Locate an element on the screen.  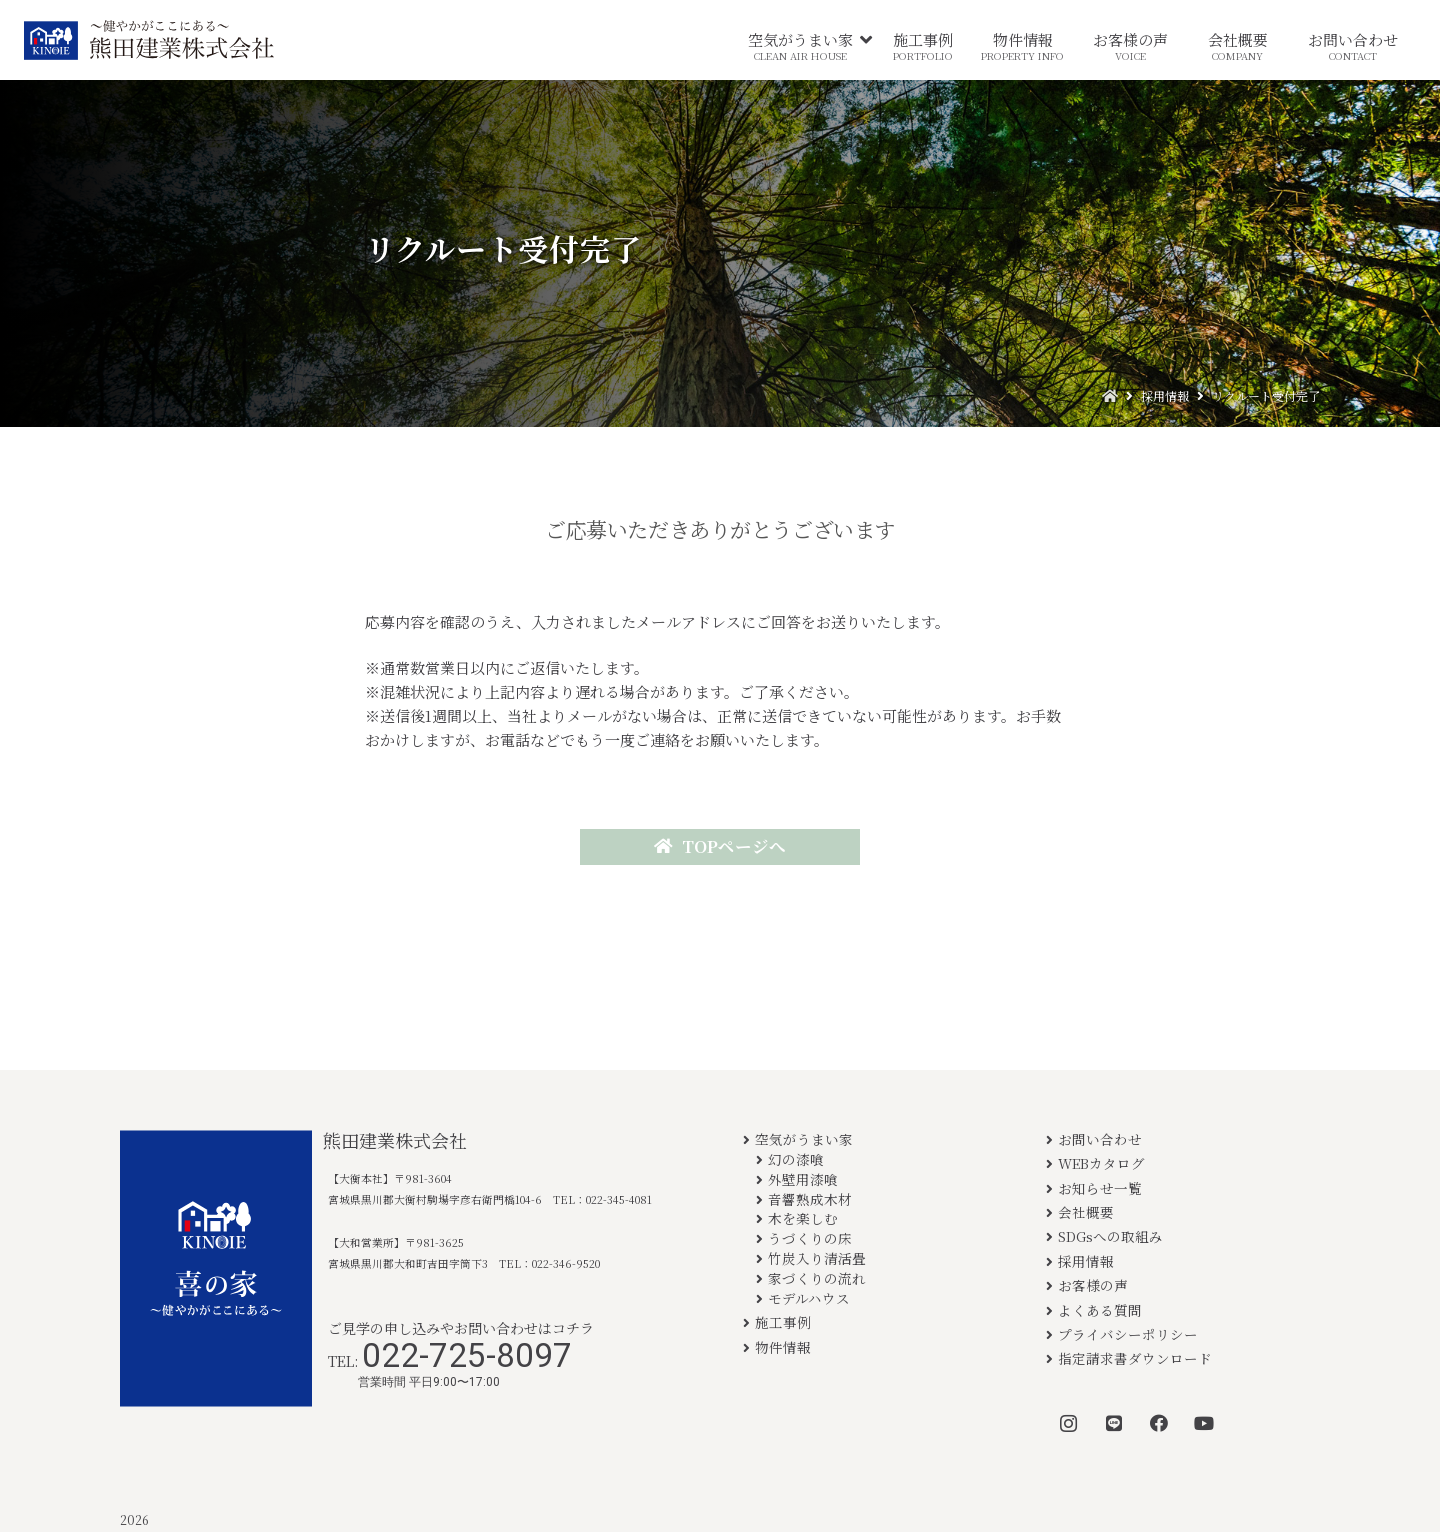
物件情報 is located at coordinates (783, 1347).